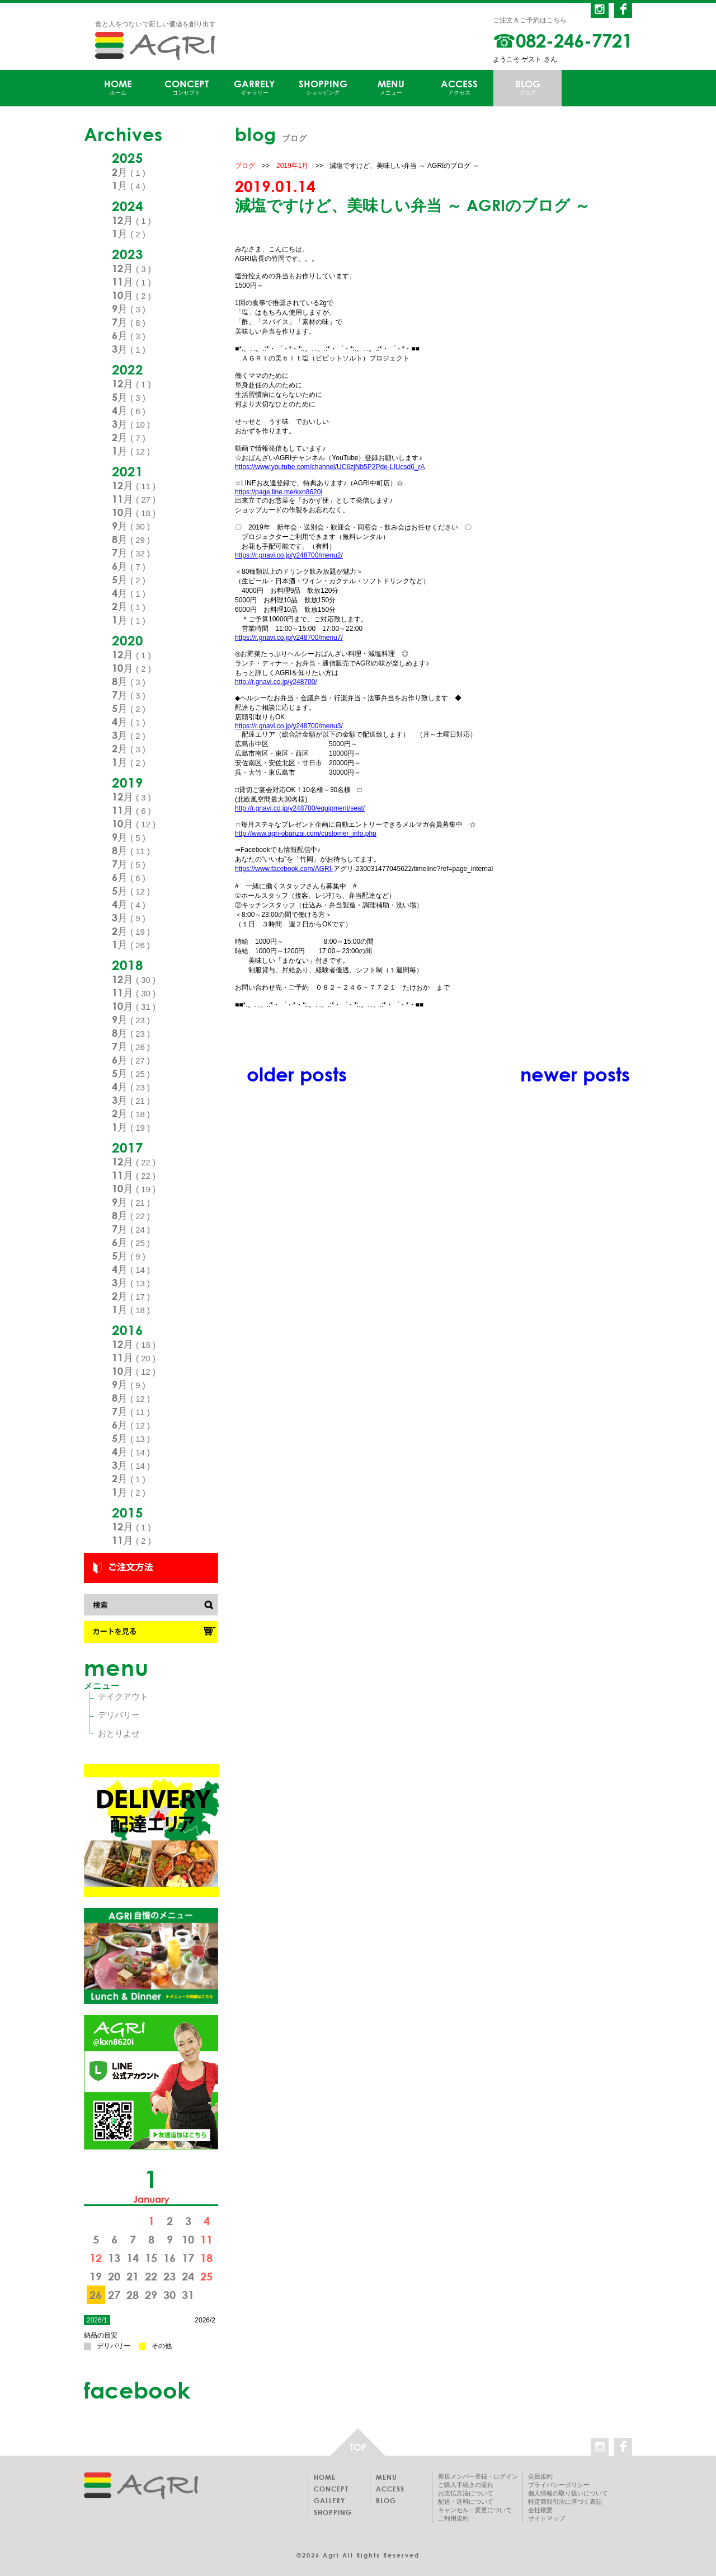 This screenshot has width=716, height=2576. I want to click on http://r.gnavi.co.jp/y248700/, so click(276, 682).